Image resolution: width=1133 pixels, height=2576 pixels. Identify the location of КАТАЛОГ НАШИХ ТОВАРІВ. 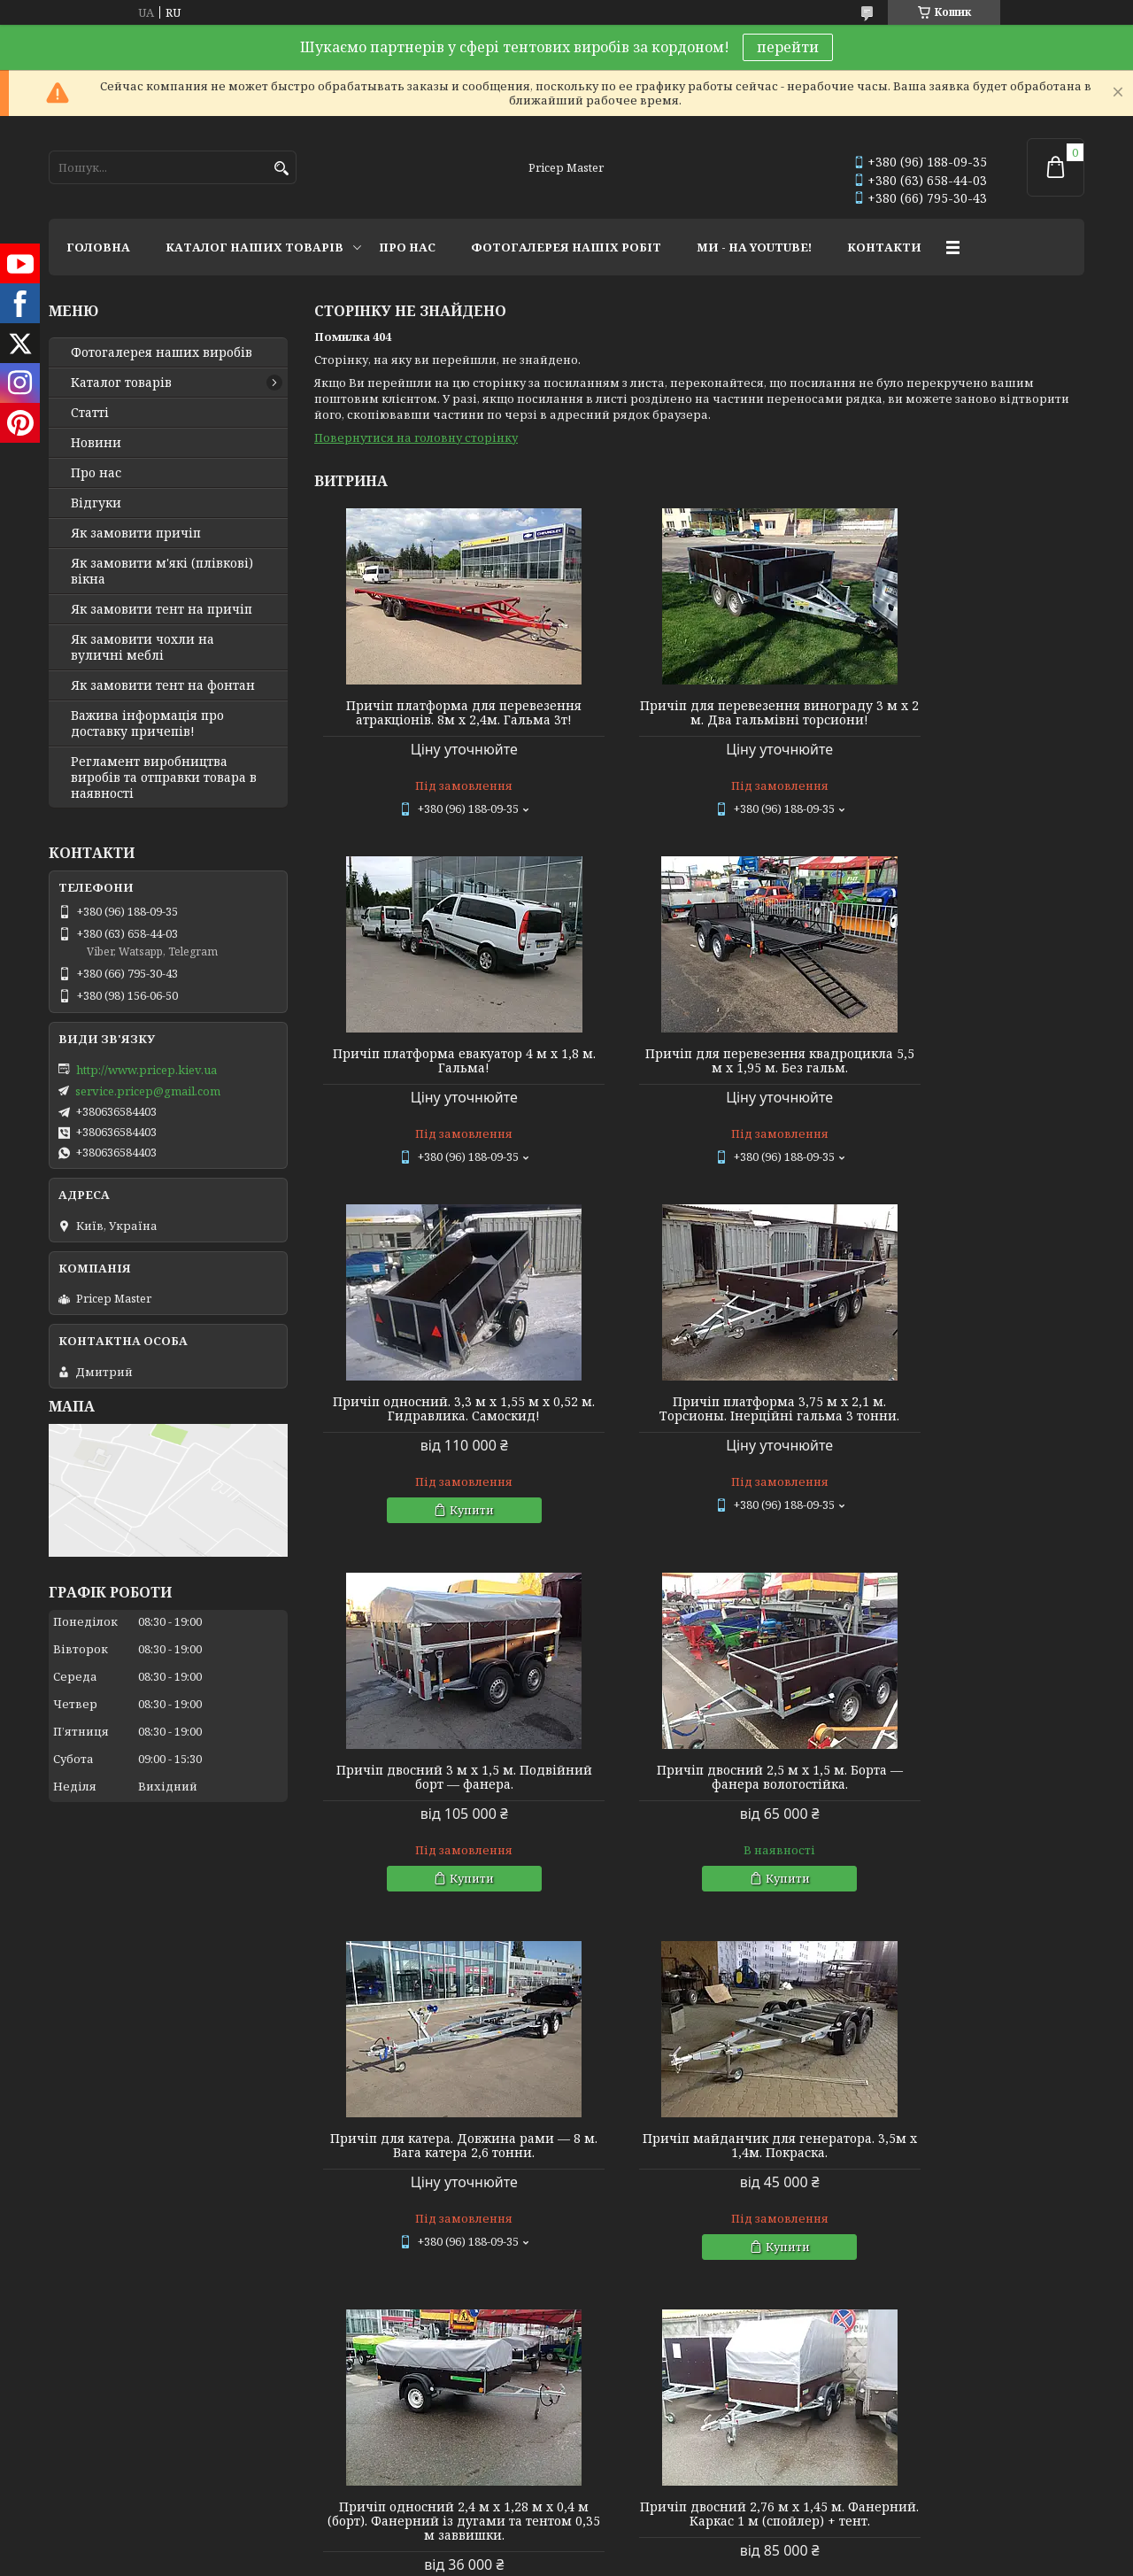
(254, 247).